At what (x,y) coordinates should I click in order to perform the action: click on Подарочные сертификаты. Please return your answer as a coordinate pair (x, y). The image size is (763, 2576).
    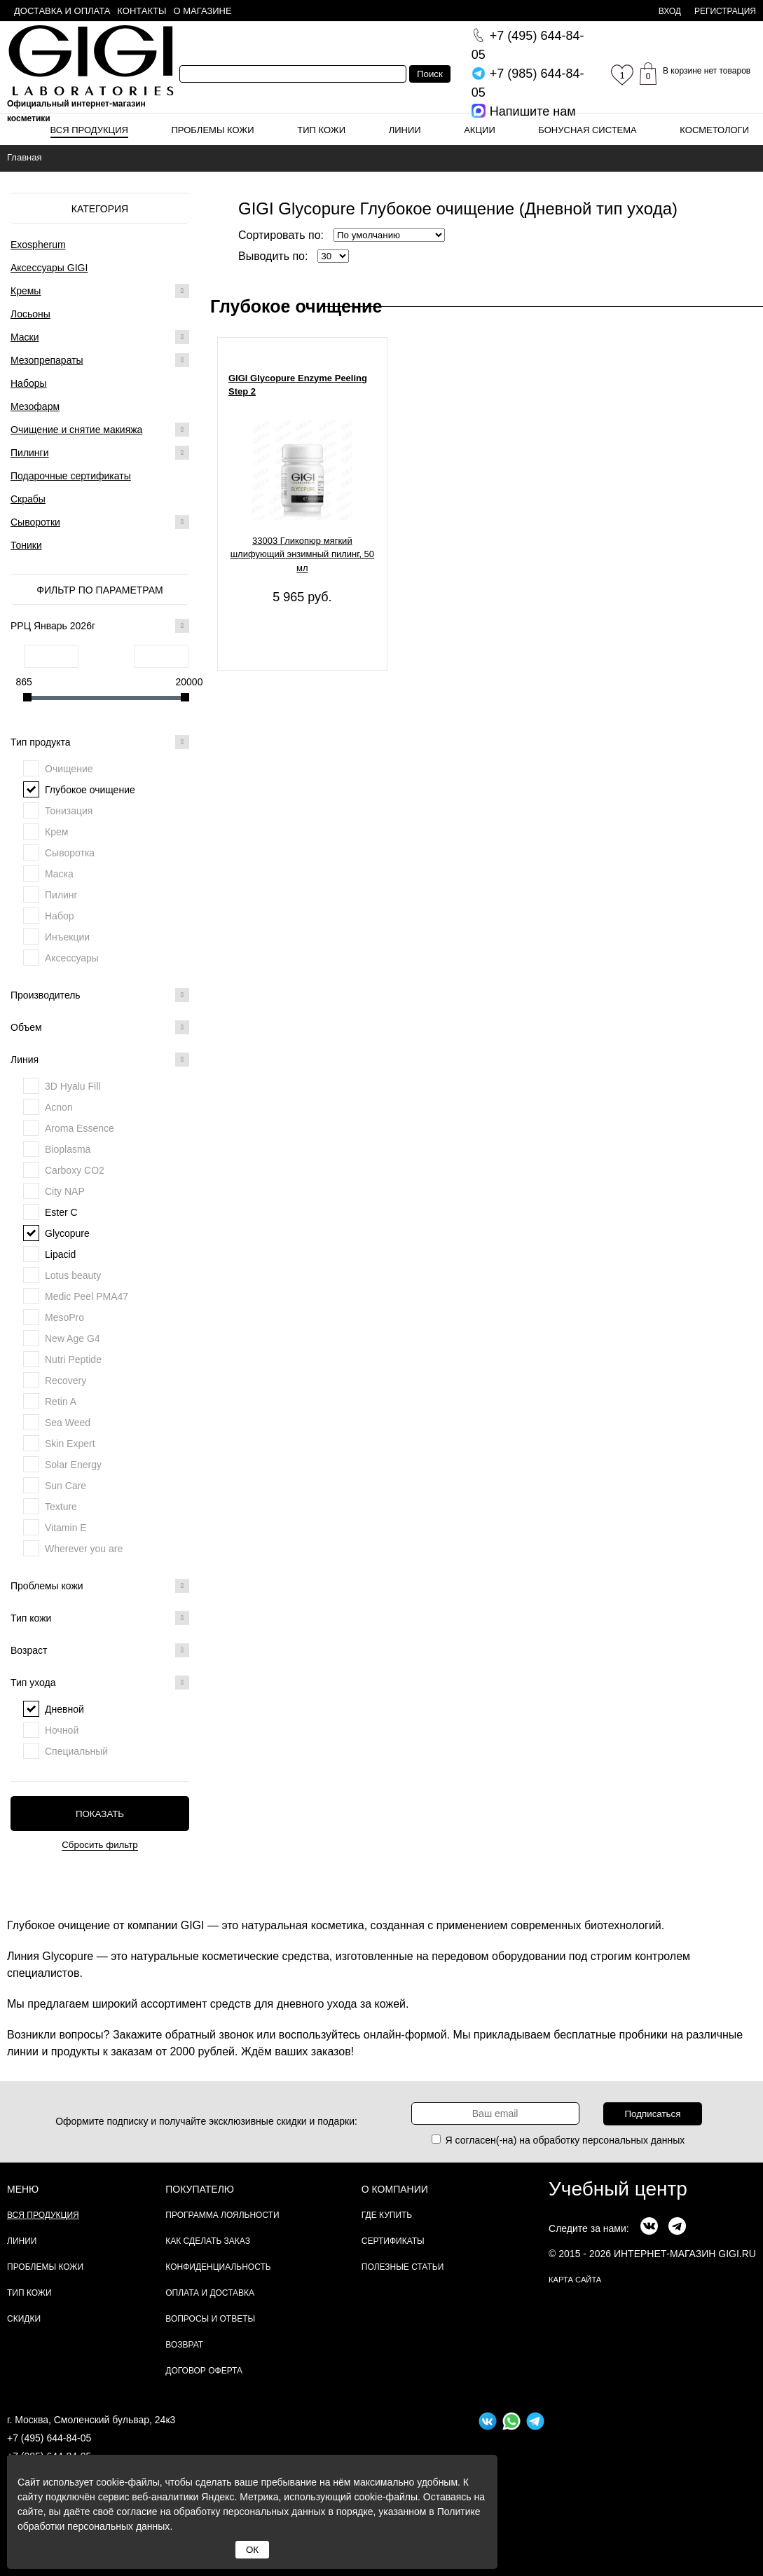
    Looking at the image, I should click on (71, 475).